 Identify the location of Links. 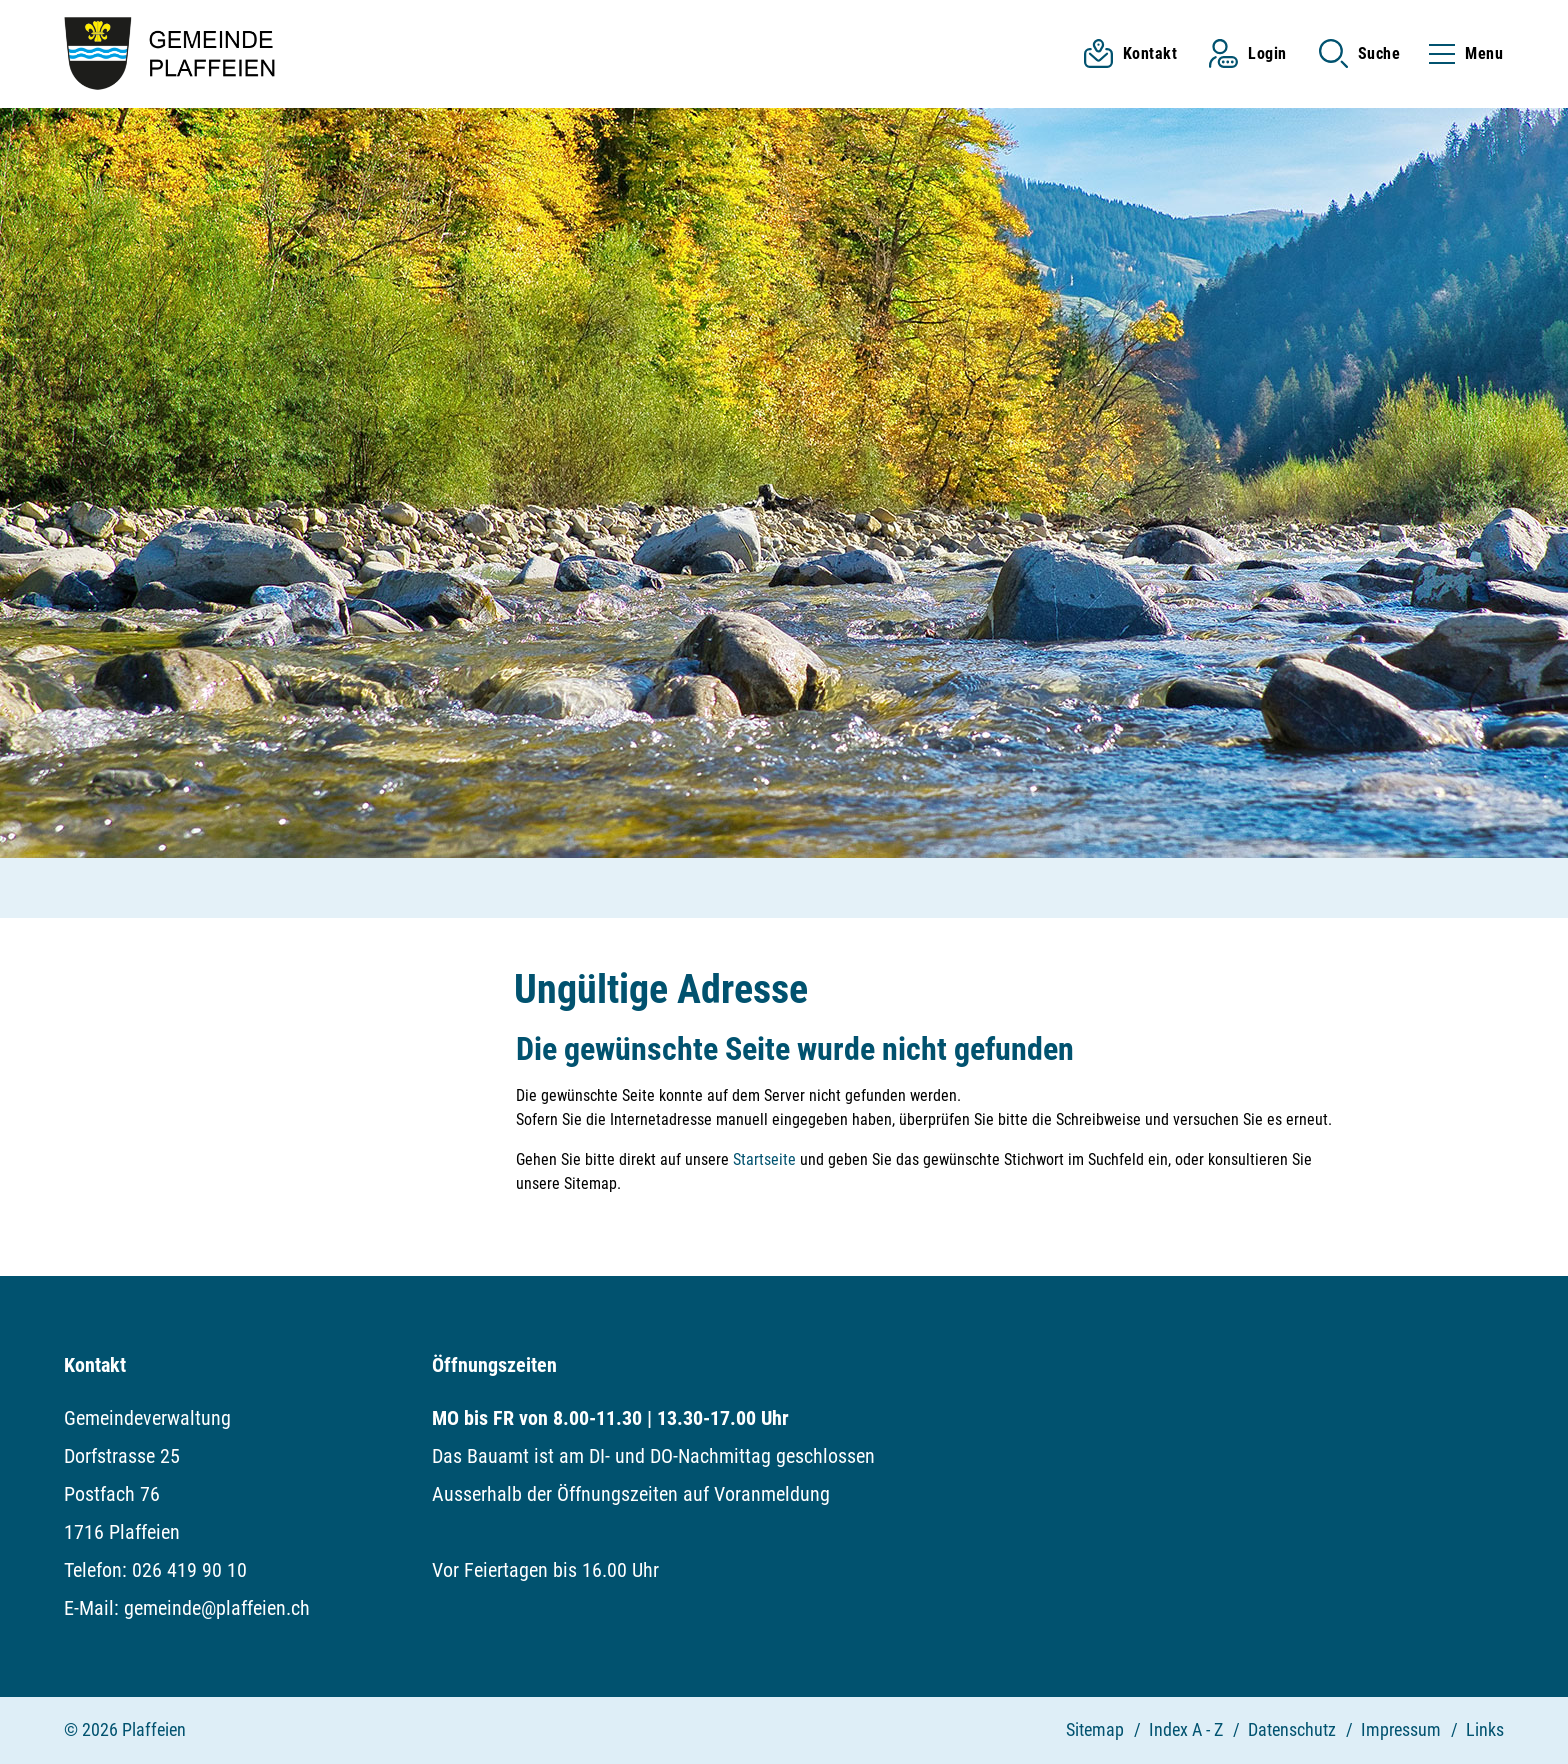
(1485, 1729).